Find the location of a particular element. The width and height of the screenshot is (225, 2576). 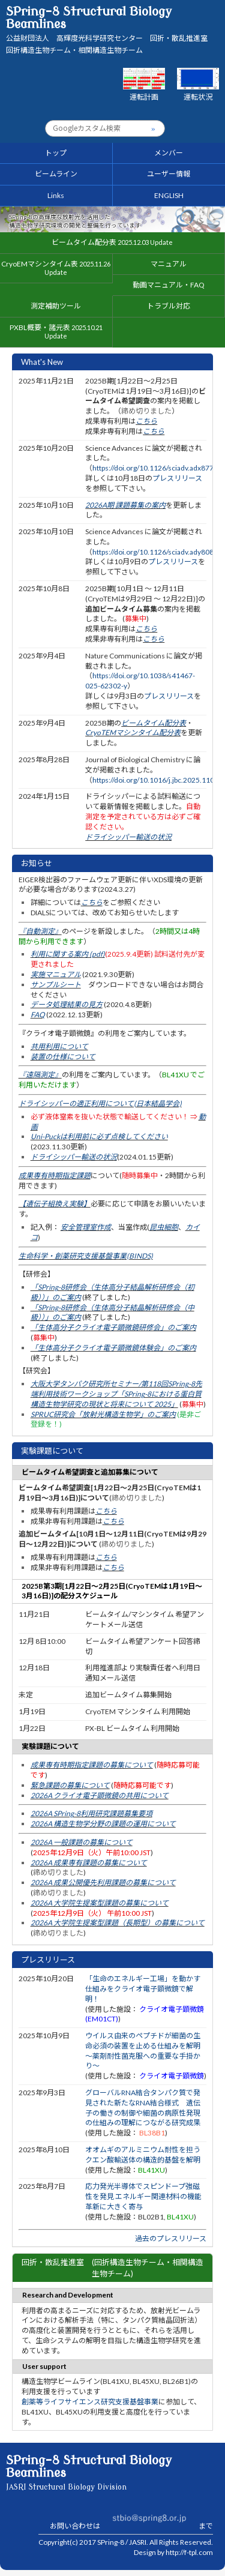

「生体高分子クライオ電子顕微鏡体験会」のご案内 is located at coordinates (113, 1347).